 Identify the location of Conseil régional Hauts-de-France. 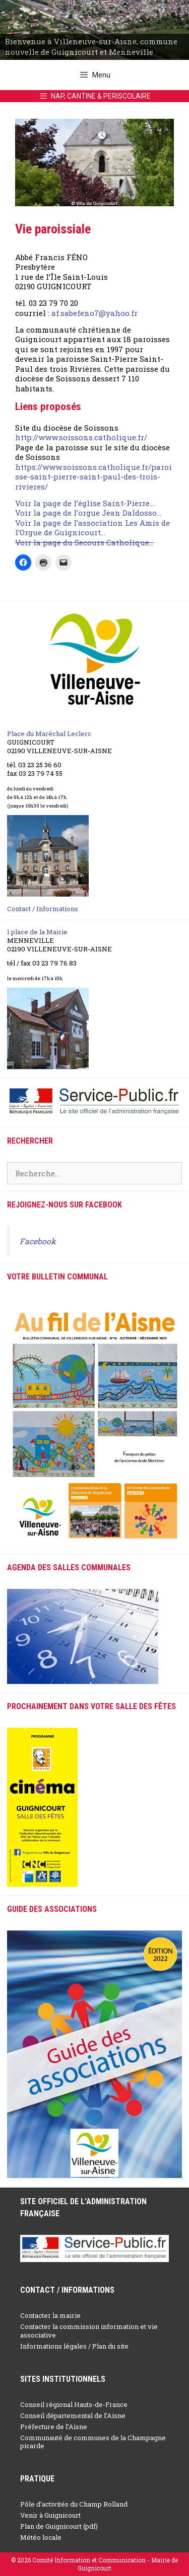
(74, 2404).